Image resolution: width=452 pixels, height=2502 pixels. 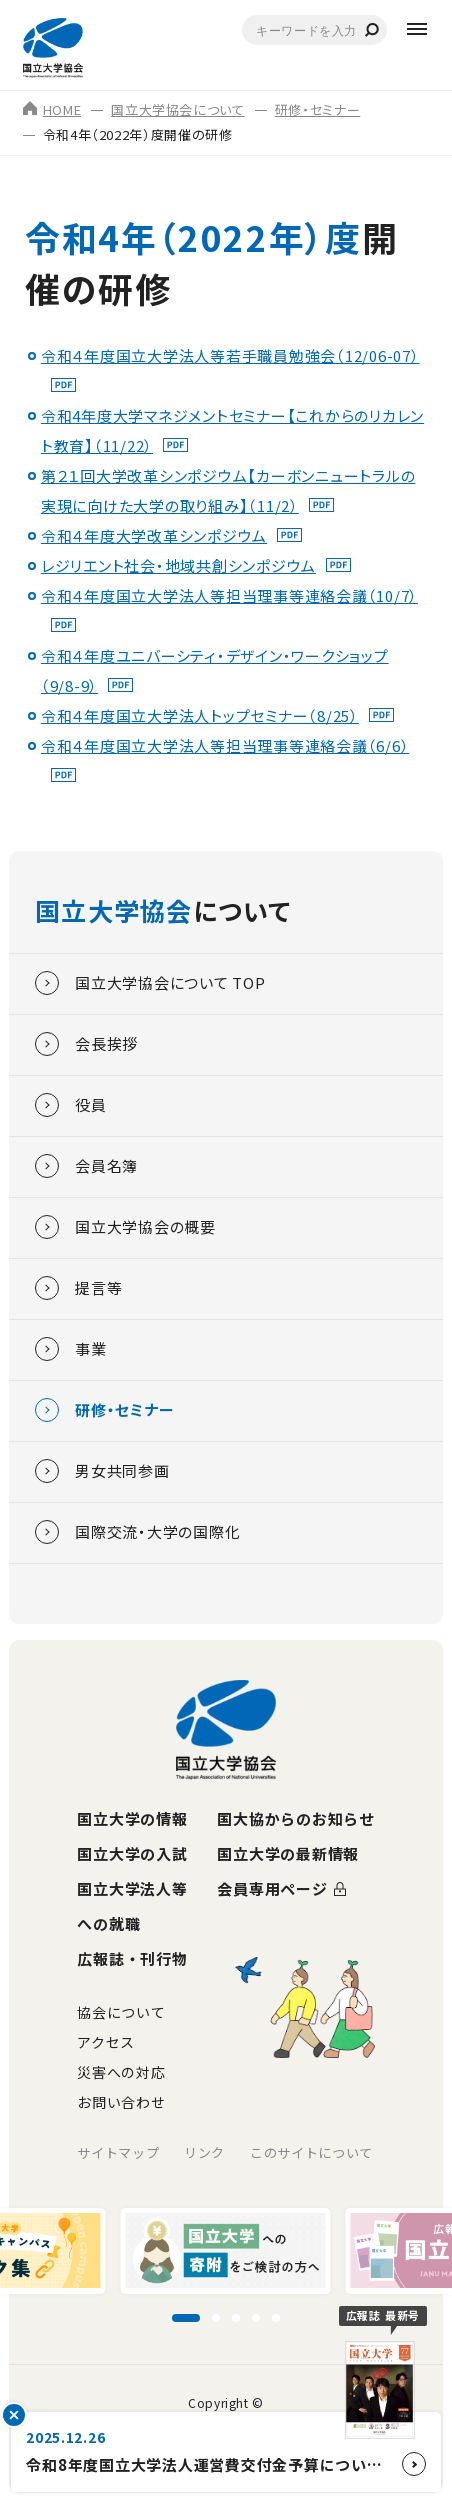 What do you see at coordinates (150, 983) in the screenshot?
I see `国立大学協会について TOP` at bounding box center [150, 983].